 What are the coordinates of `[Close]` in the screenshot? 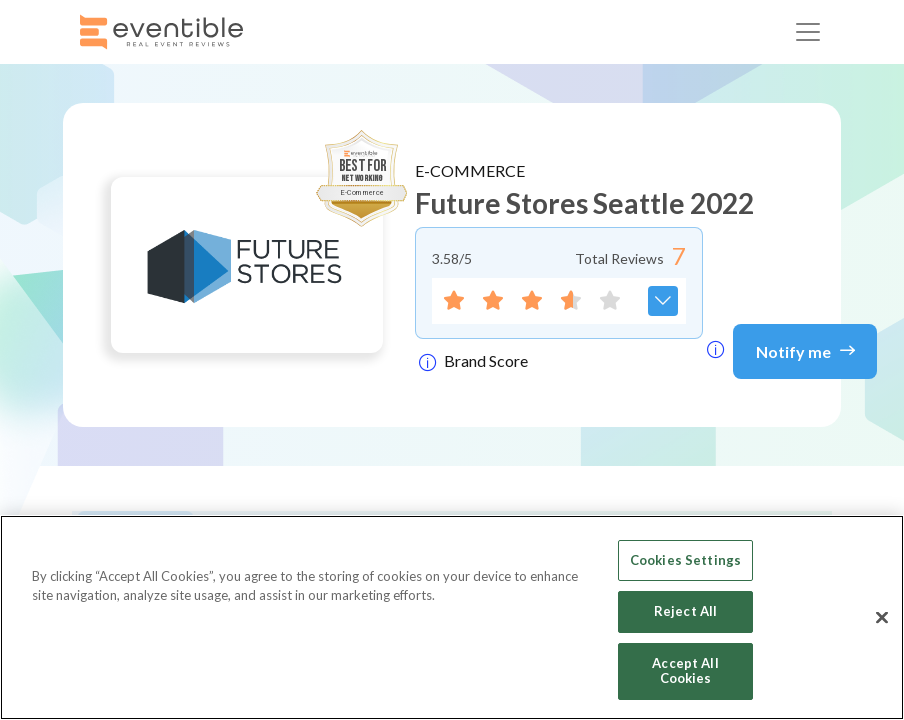 It's located at (882, 618).